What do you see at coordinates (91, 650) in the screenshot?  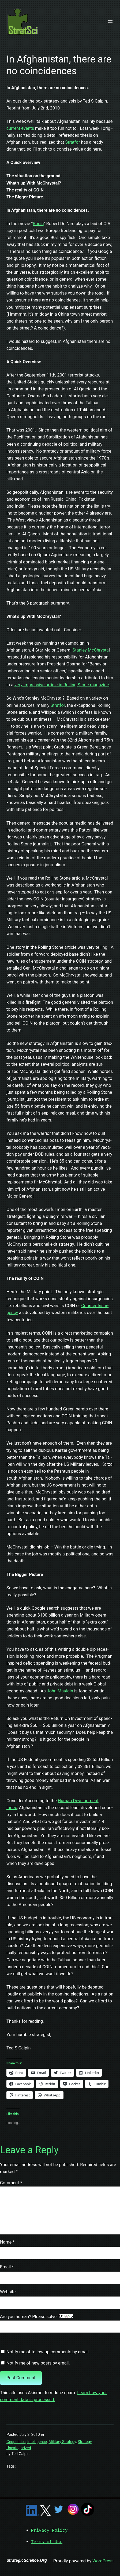 I see `Stan­ley McChrysta` at bounding box center [91, 650].